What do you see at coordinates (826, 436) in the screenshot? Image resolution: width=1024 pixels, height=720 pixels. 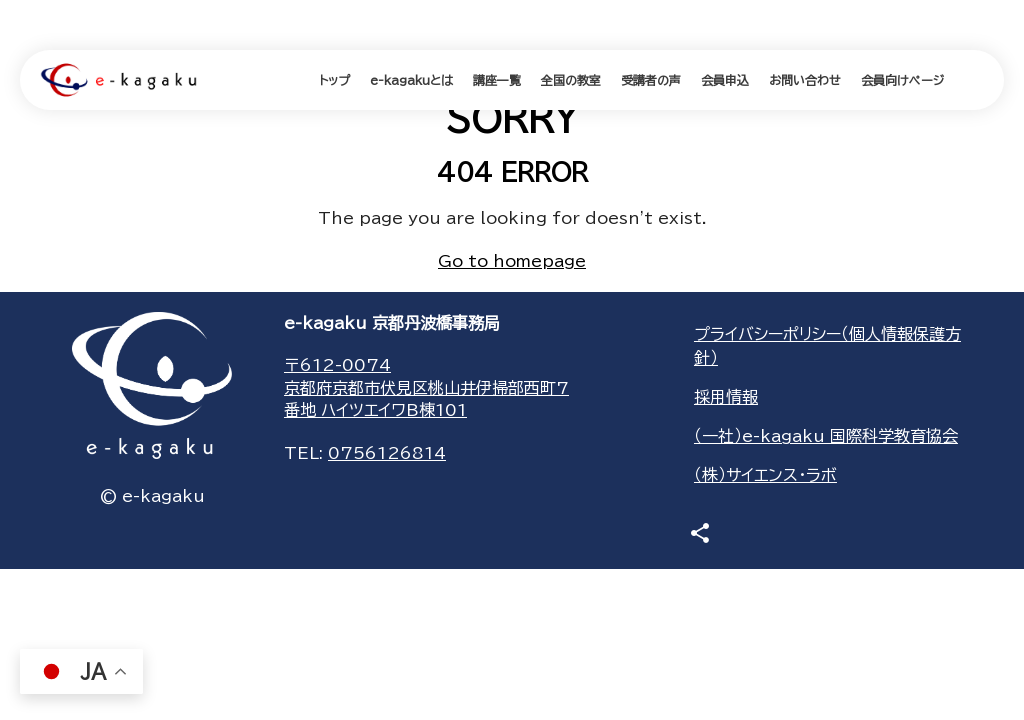 I see `（一社）e-kagaku 国際科学教育協会` at bounding box center [826, 436].